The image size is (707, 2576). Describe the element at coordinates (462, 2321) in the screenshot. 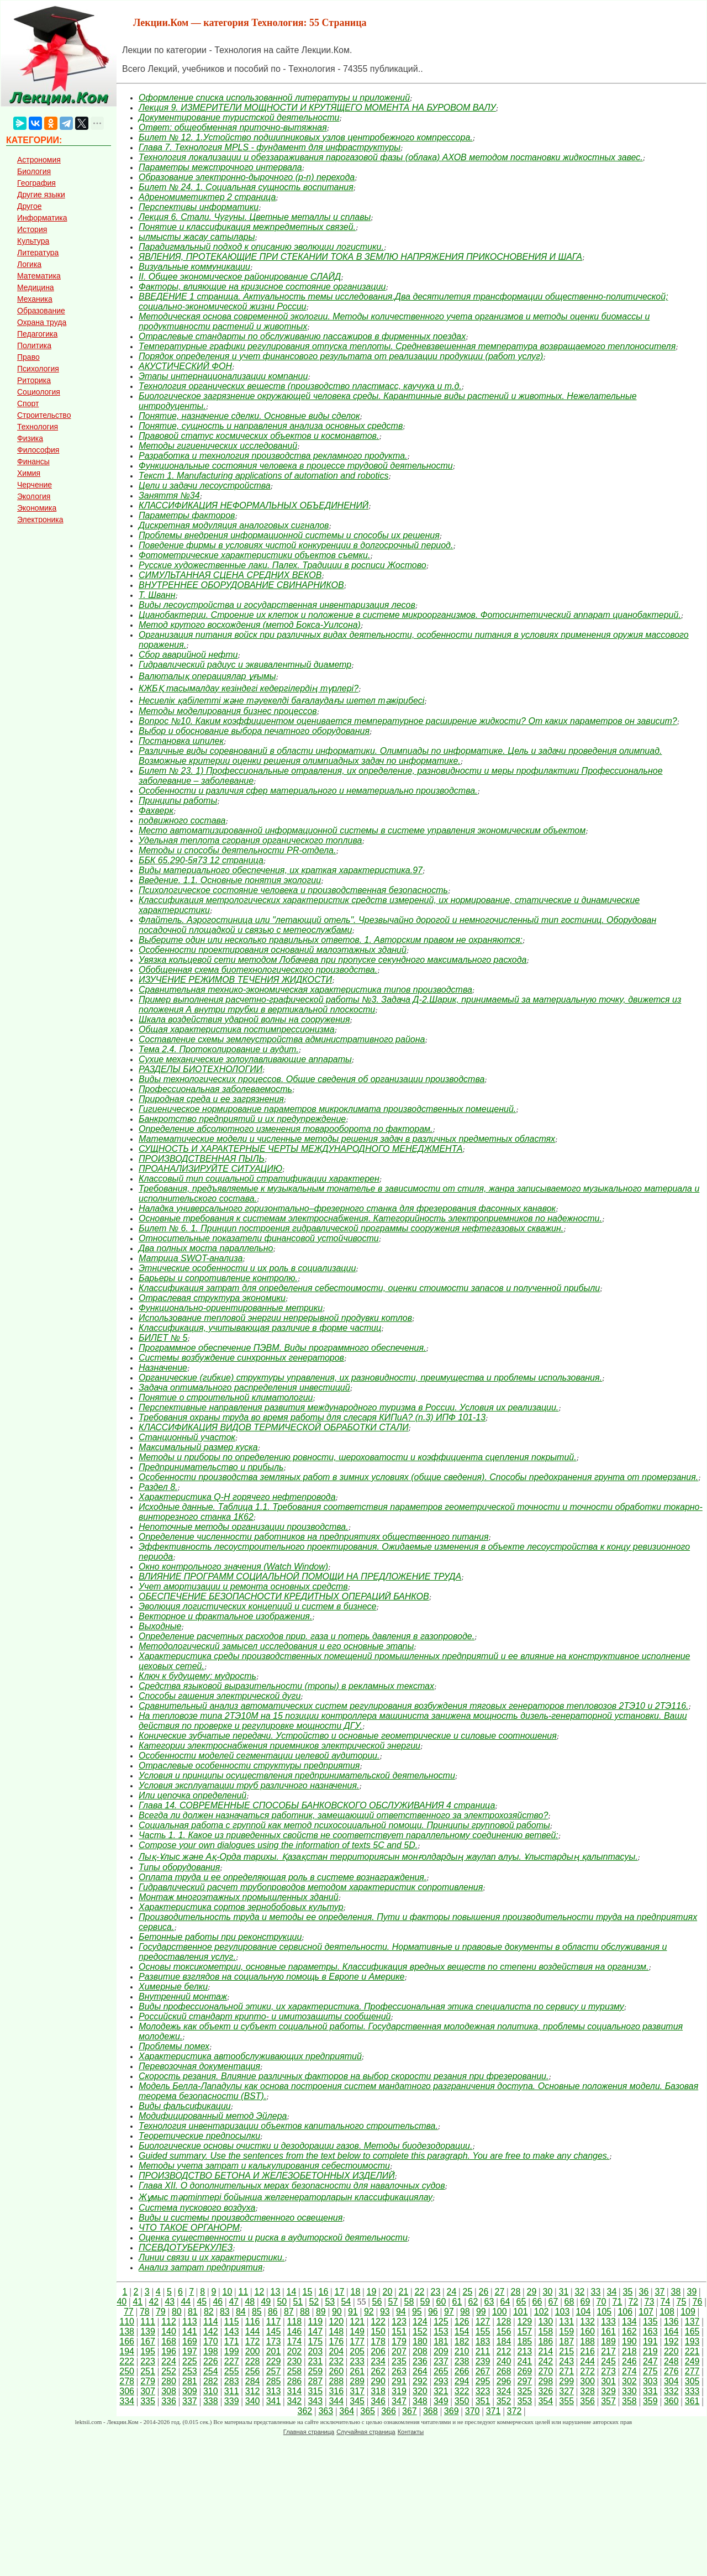

I see `126` at that location.